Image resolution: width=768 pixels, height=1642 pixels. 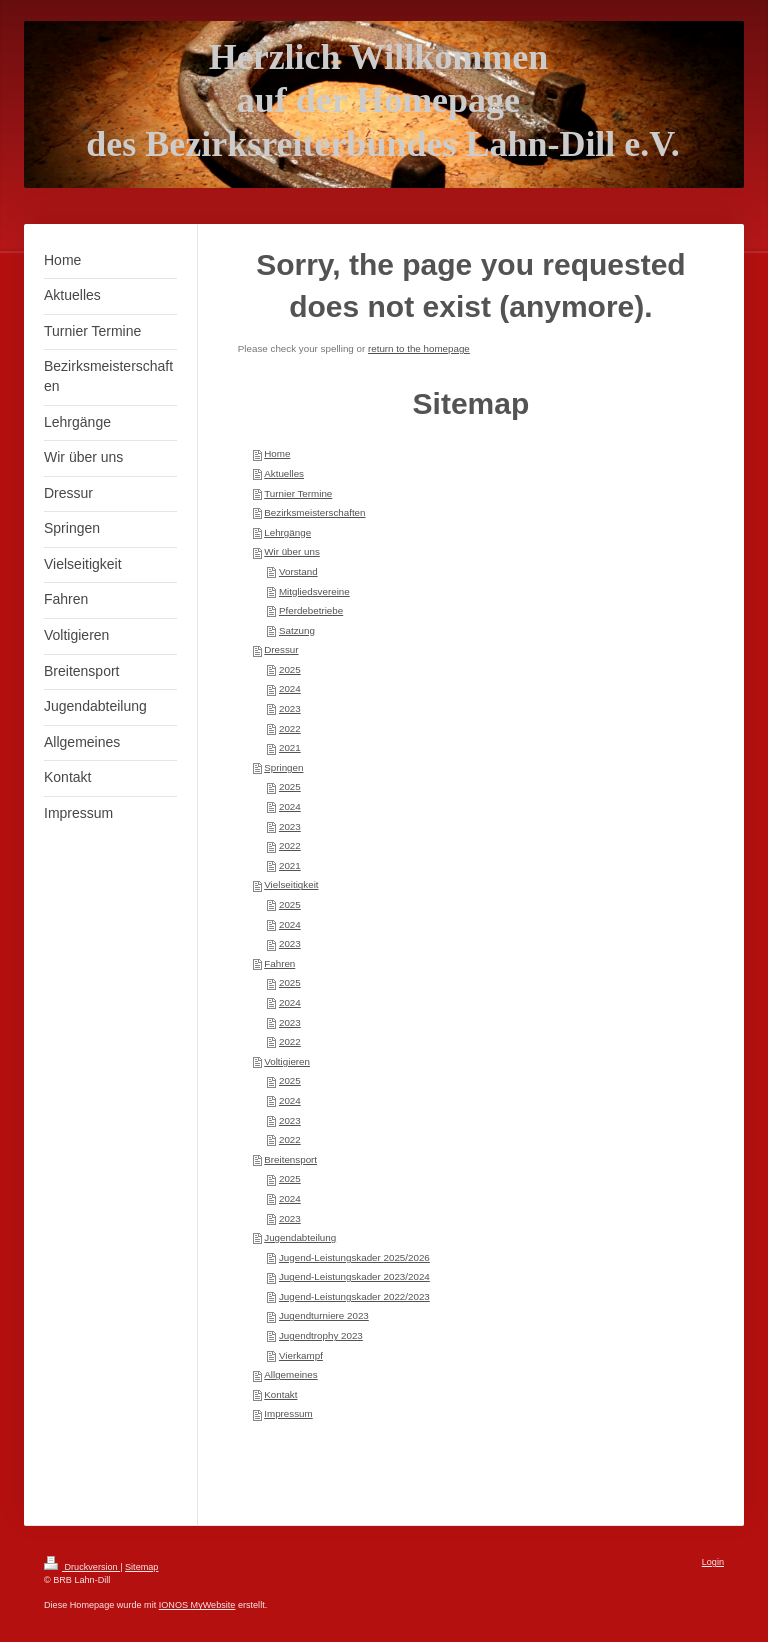 What do you see at coordinates (281, 649) in the screenshot?
I see `Dressur` at bounding box center [281, 649].